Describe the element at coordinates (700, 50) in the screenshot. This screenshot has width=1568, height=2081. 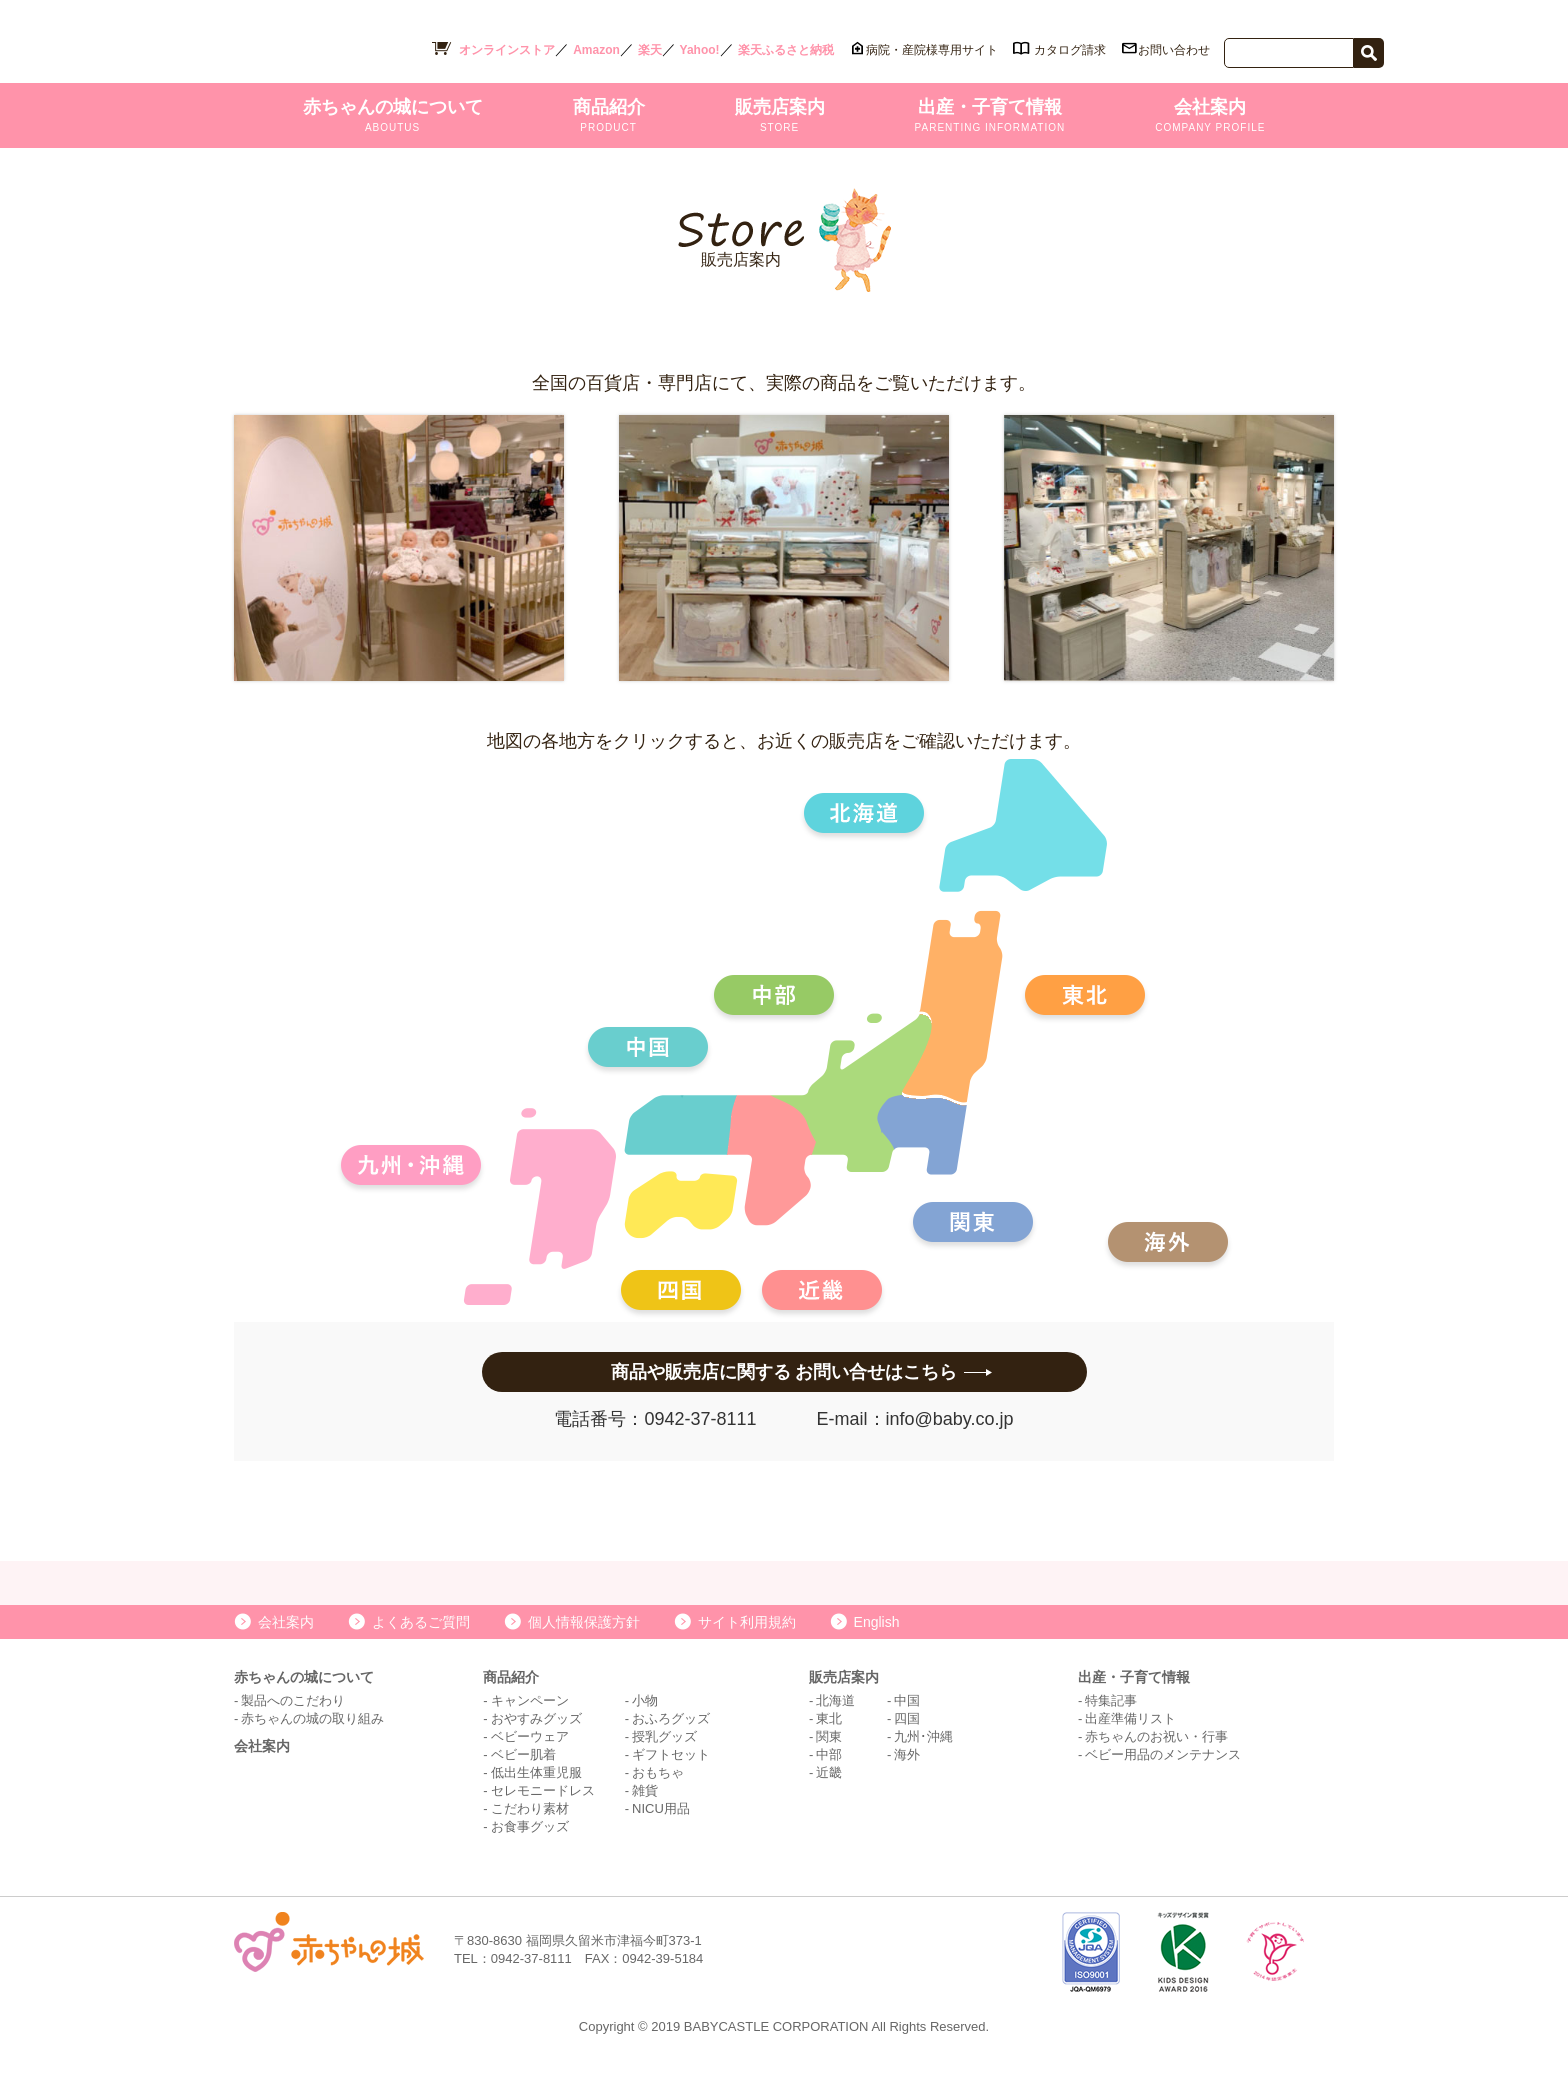
I see `Yahoo!` at that location.